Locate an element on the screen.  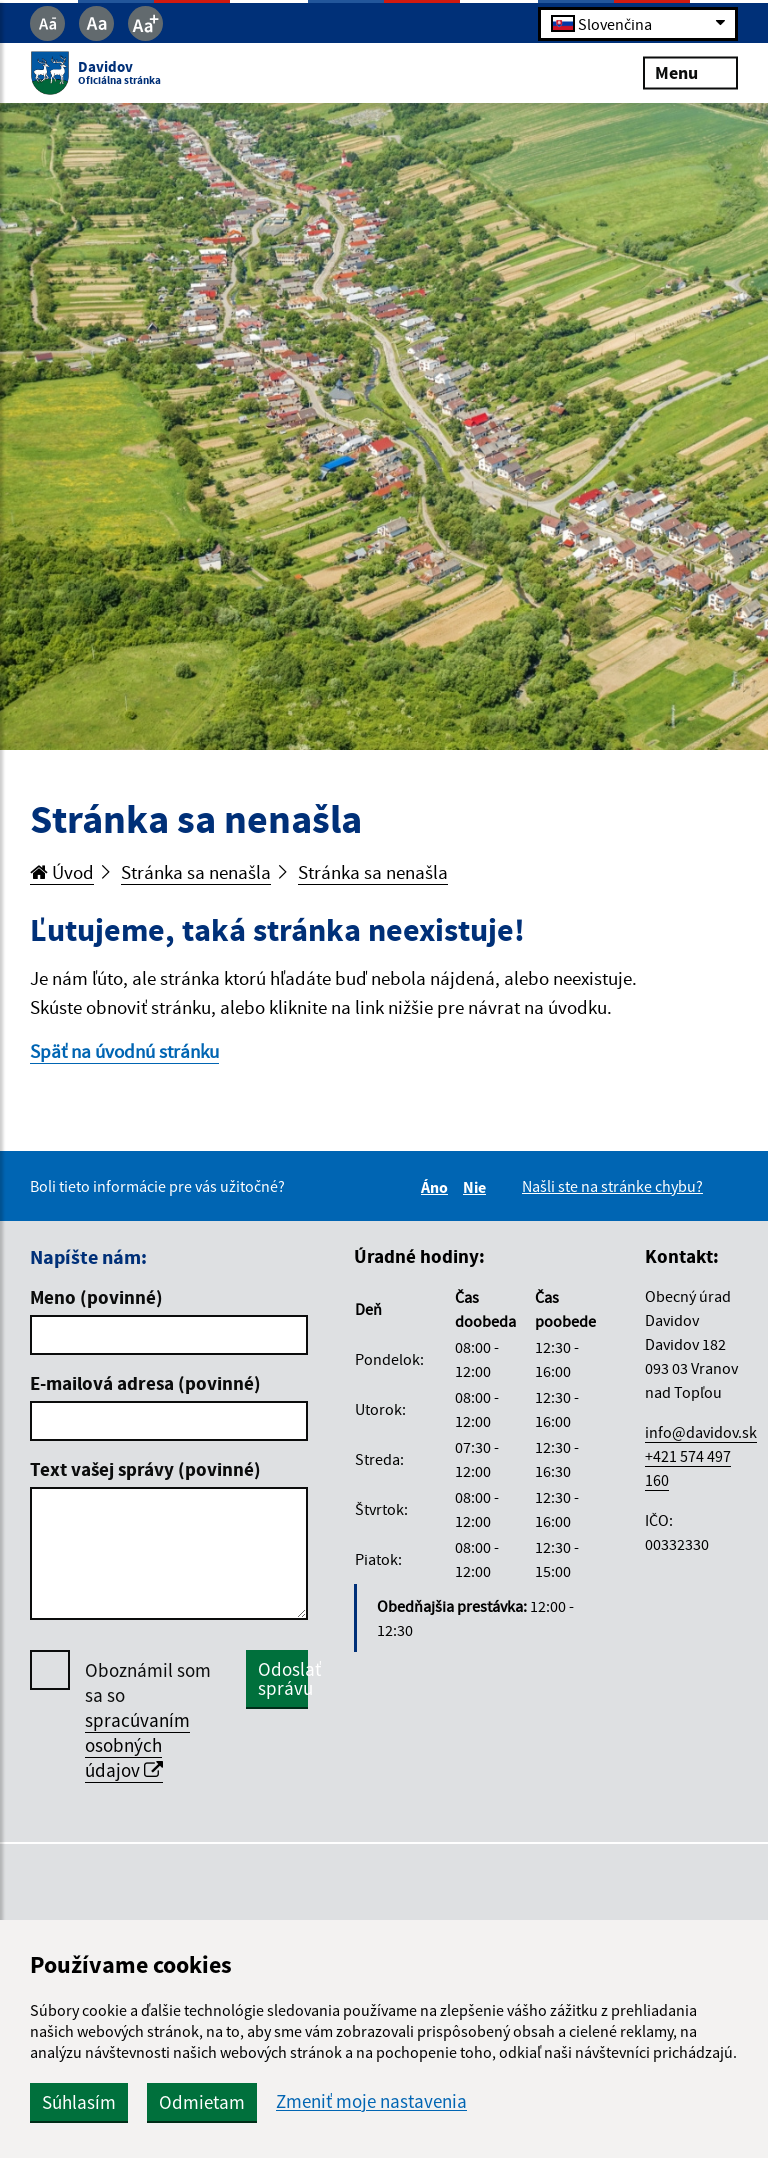
Odoslať správu is located at coordinates (283, 1678).